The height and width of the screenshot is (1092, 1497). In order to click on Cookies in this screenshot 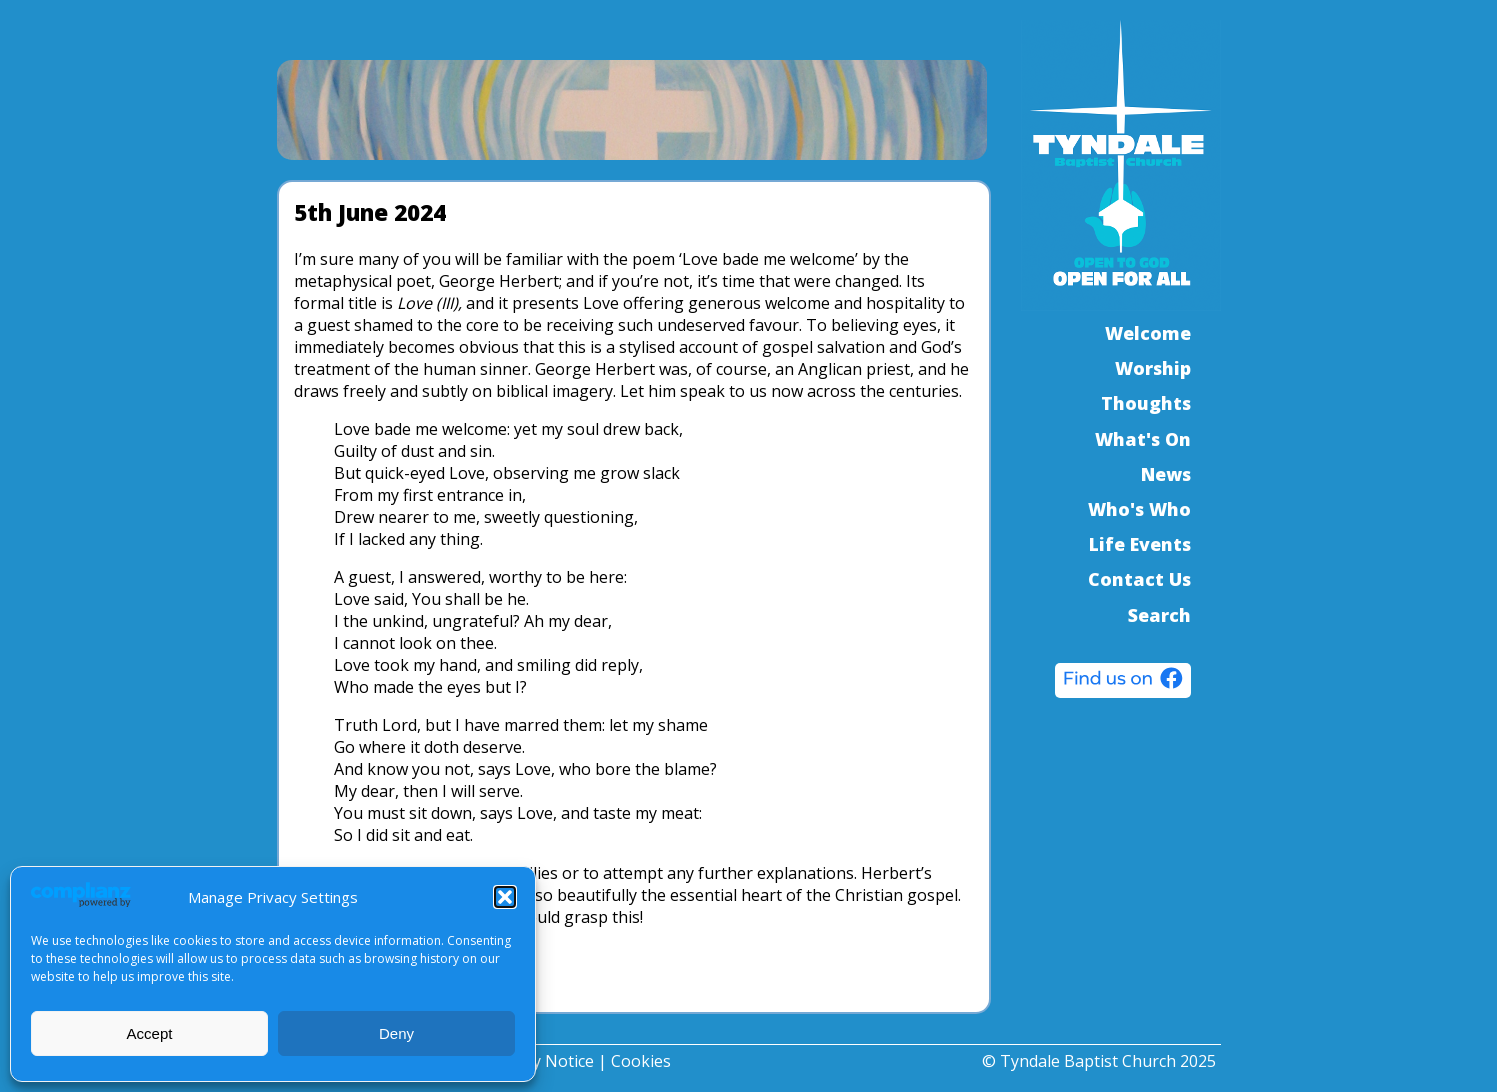, I will do `click(641, 1061)`.